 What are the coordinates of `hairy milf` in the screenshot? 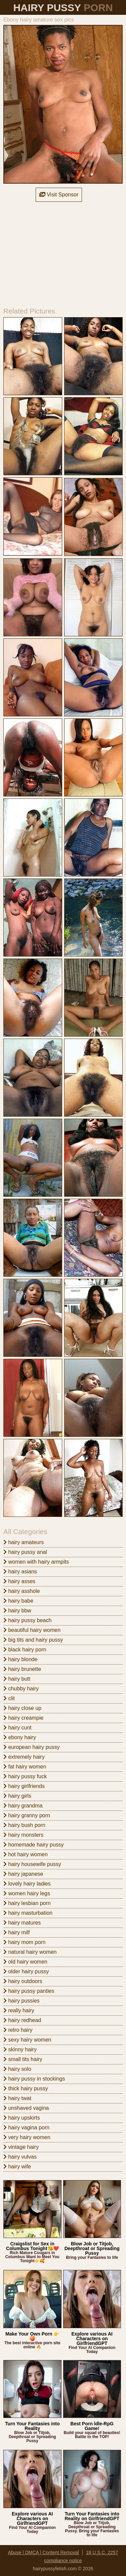 It's located at (16, 1932).